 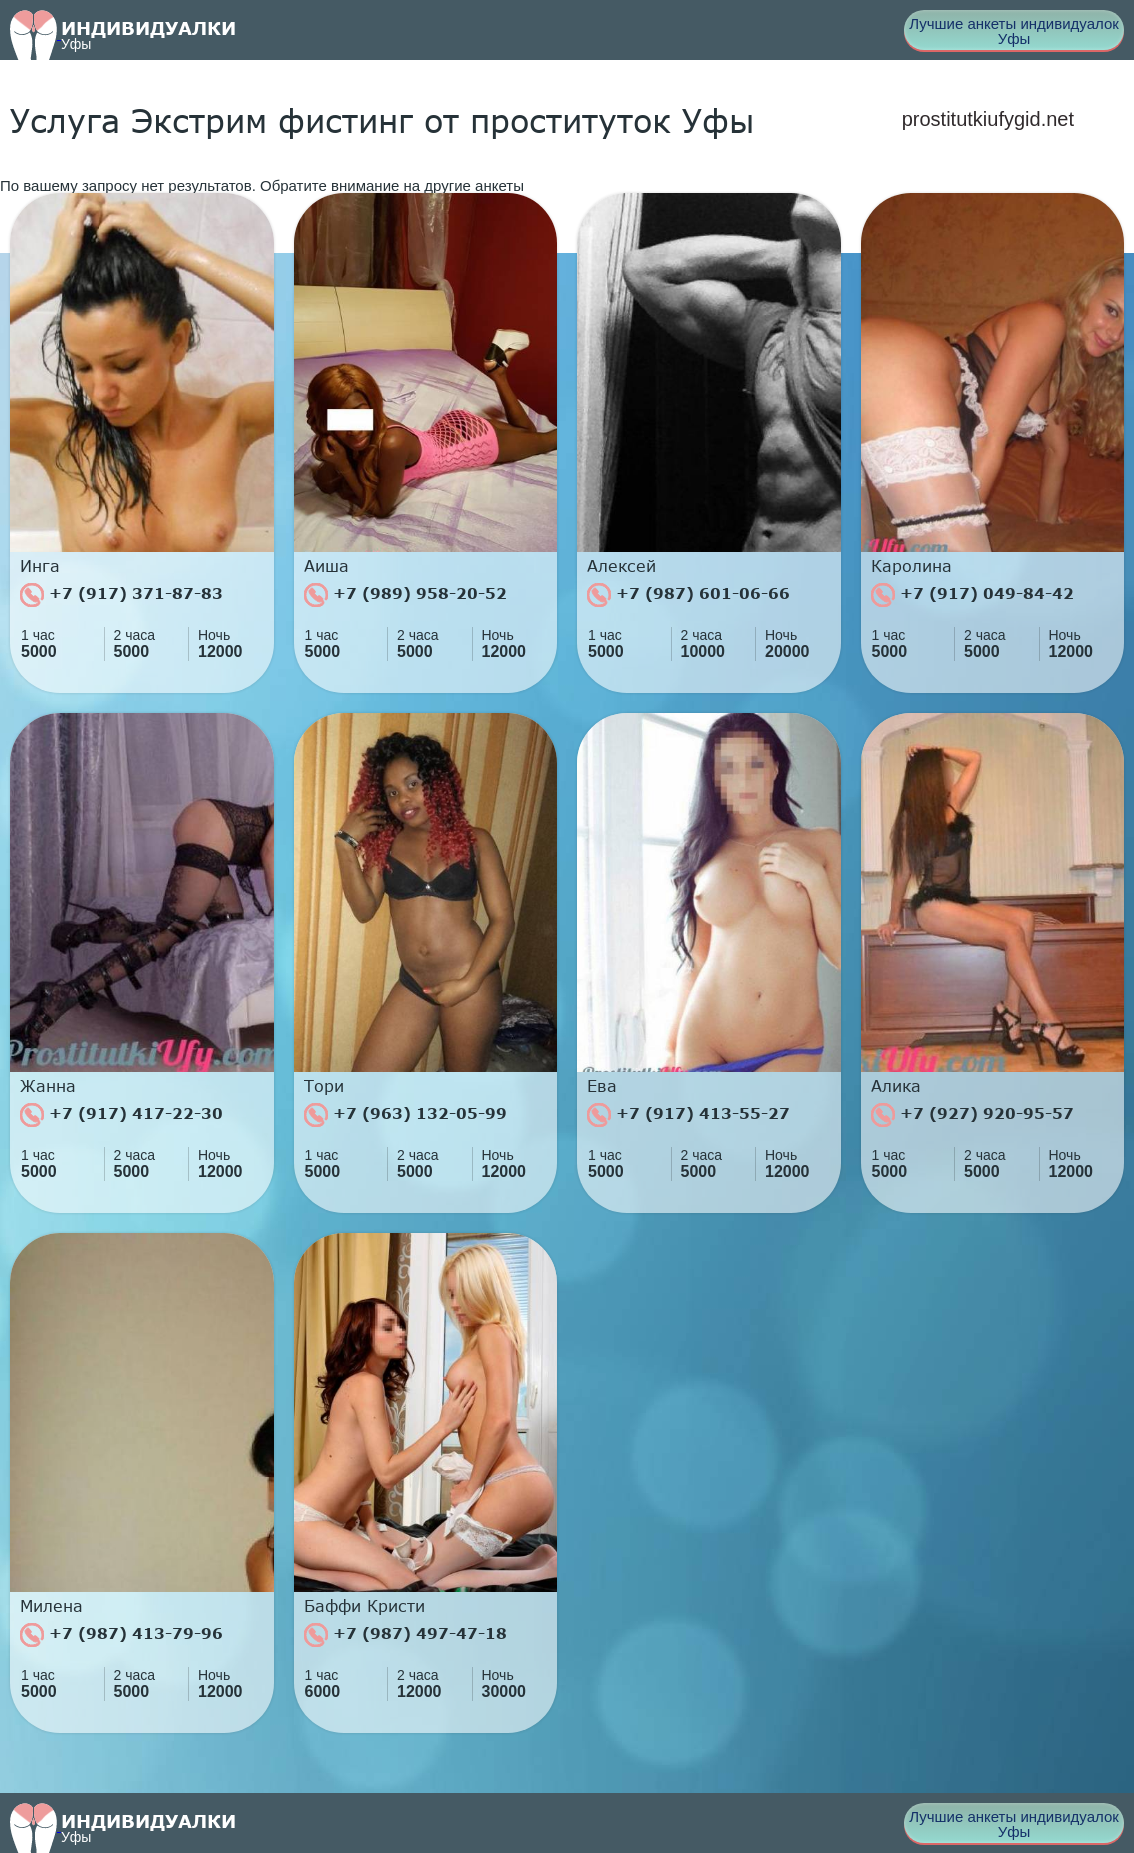 I want to click on +7 (963) 132-05-99, so click(x=405, y=1115).